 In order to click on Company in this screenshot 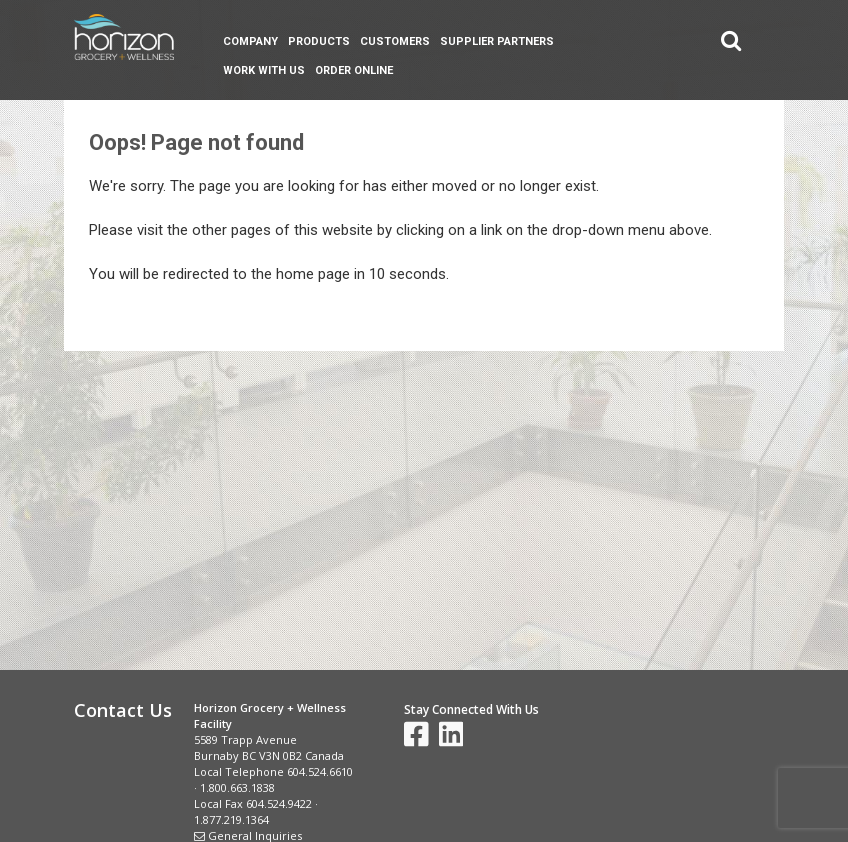, I will do `click(250, 41)`.